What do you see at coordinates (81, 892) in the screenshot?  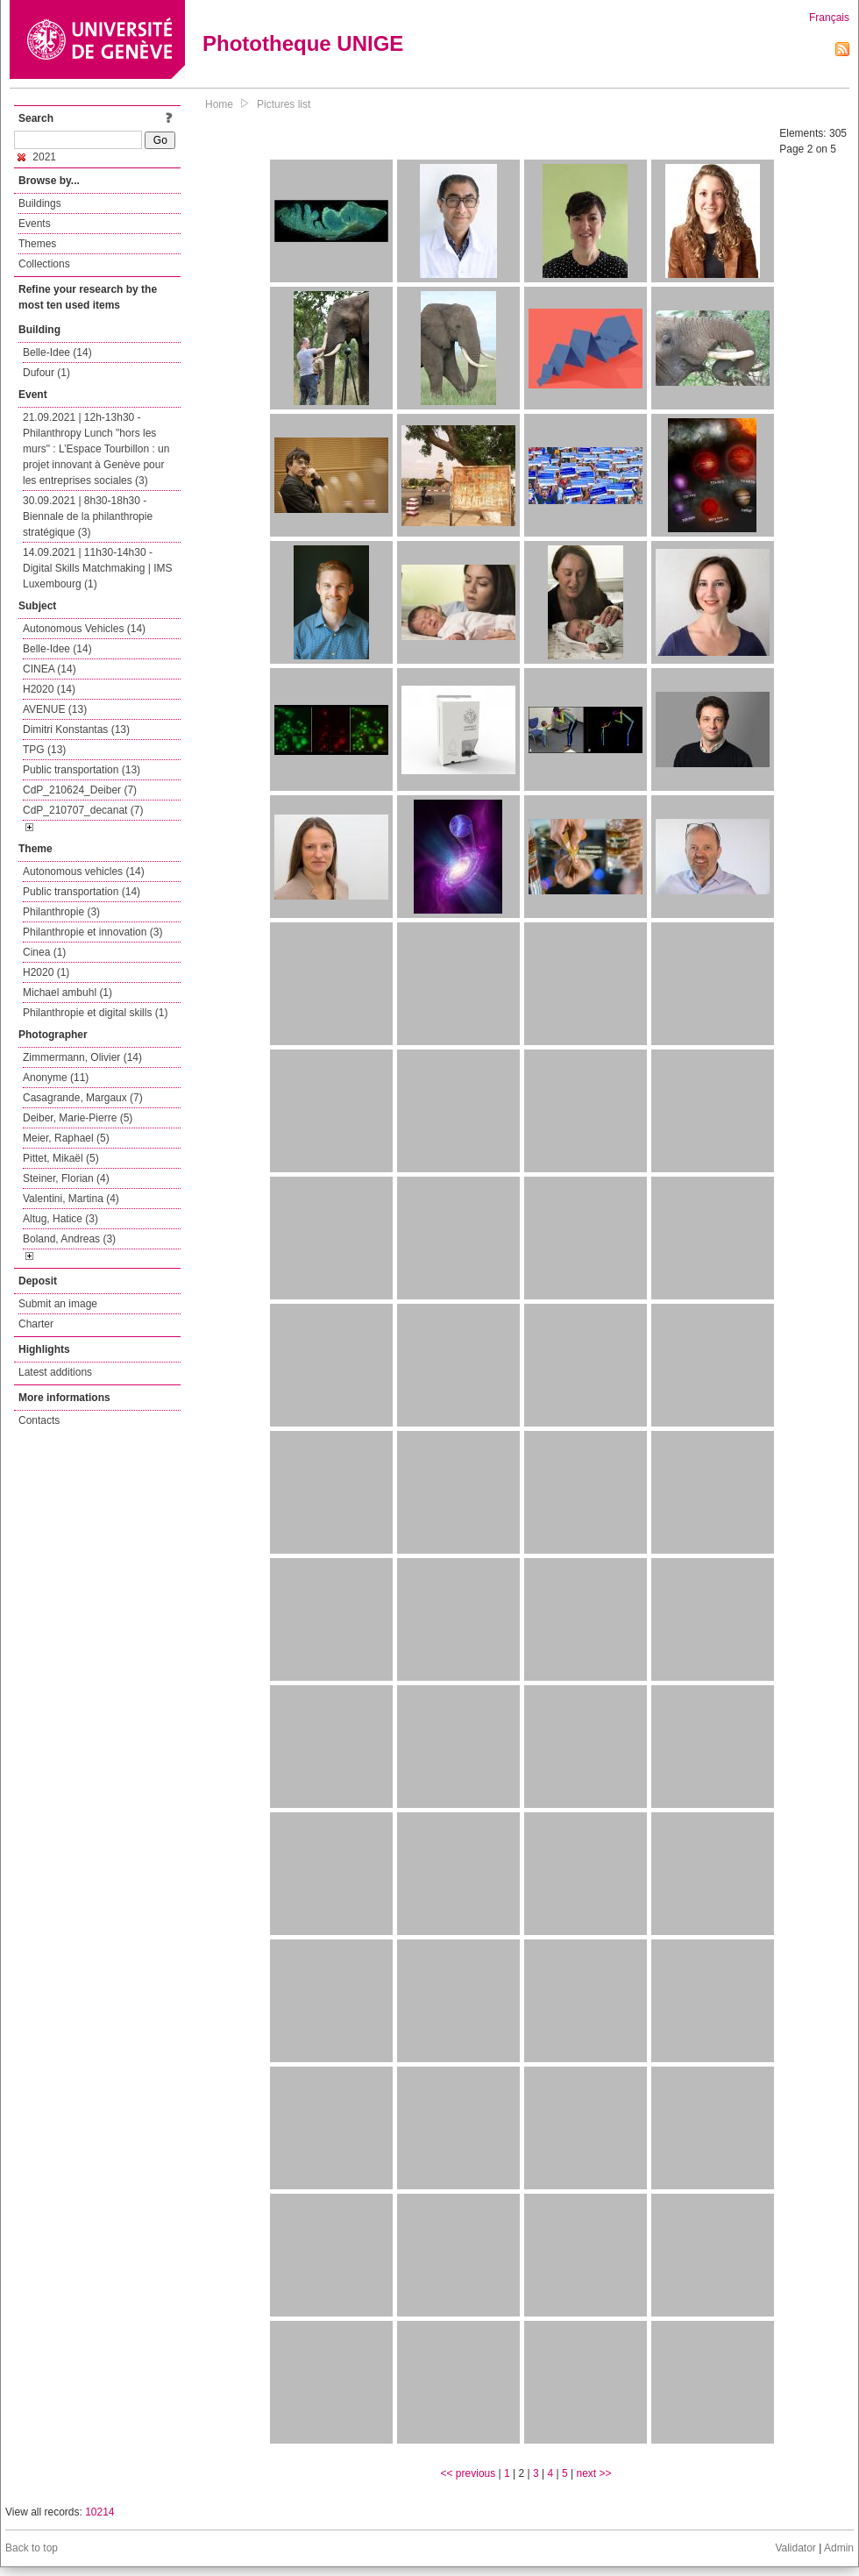 I see `Public transportation (14)` at bounding box center [81, 892].